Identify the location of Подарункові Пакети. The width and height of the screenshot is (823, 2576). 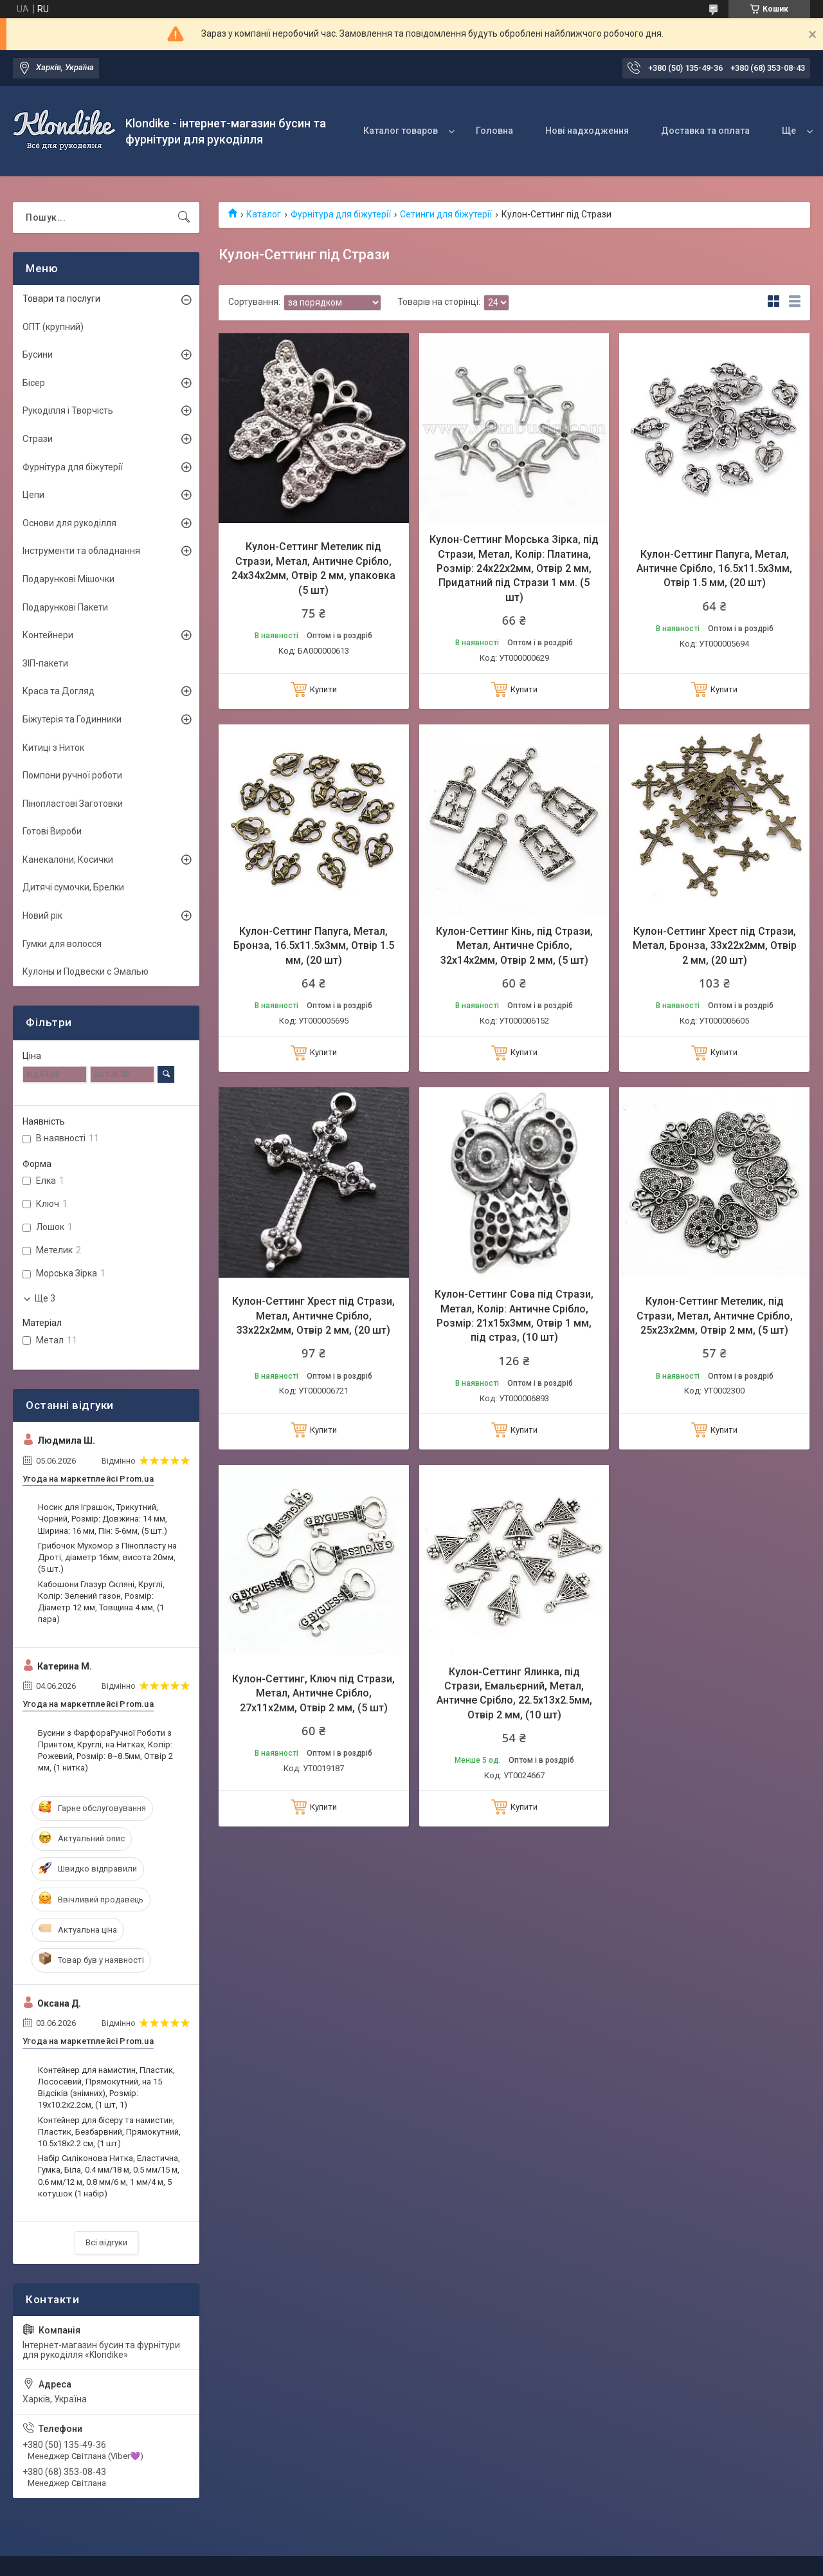
(65, 607).